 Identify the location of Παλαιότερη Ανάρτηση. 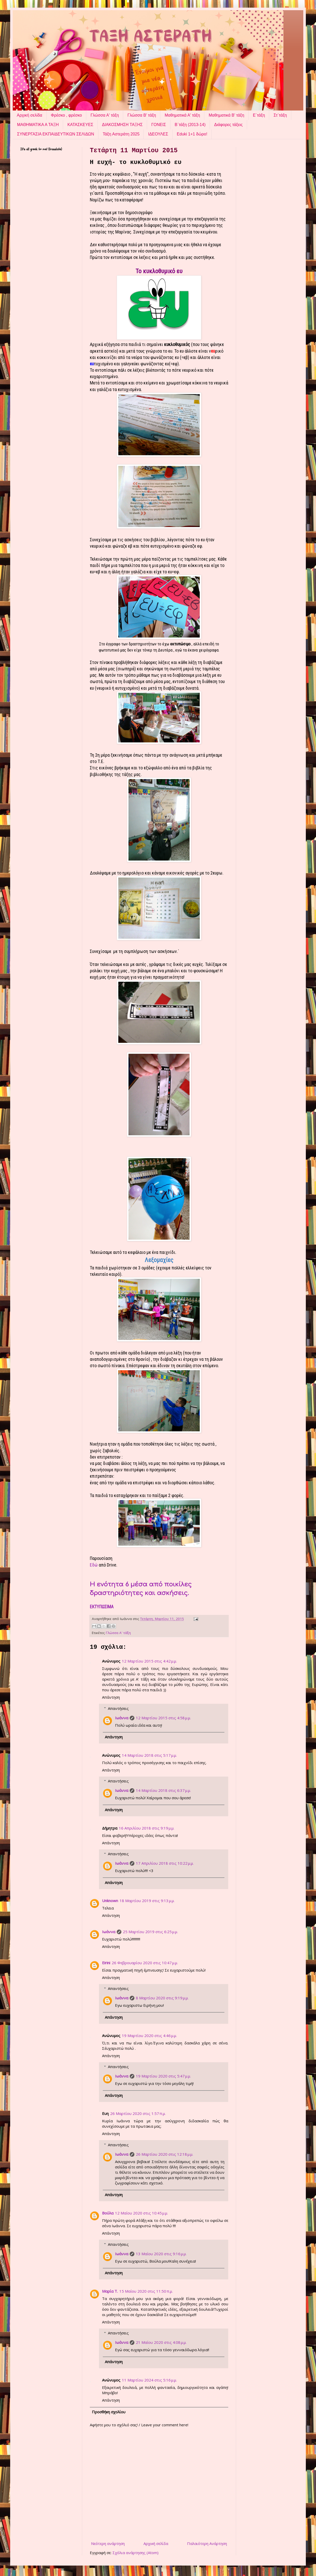
(207, 2543).